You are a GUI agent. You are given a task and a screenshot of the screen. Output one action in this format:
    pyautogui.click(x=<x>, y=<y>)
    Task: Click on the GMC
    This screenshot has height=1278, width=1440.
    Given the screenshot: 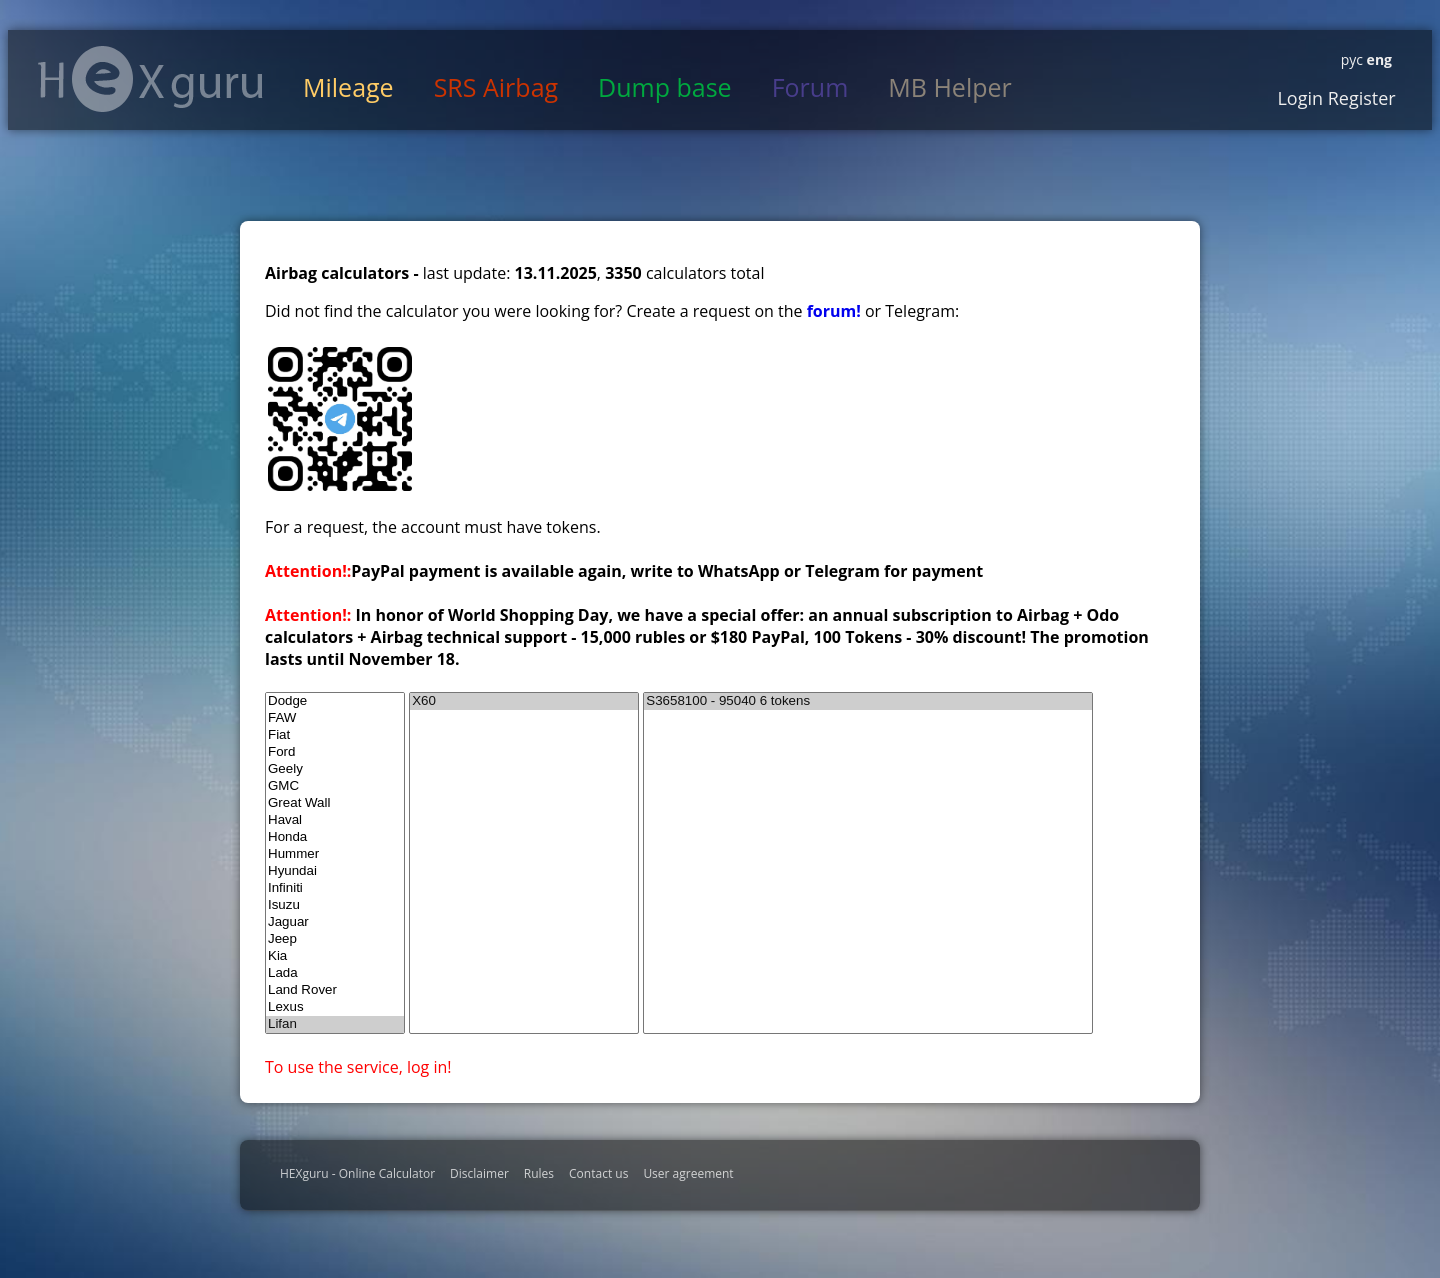 What is the action you would take?
    pyautogui.click(x=335, y=786)
    